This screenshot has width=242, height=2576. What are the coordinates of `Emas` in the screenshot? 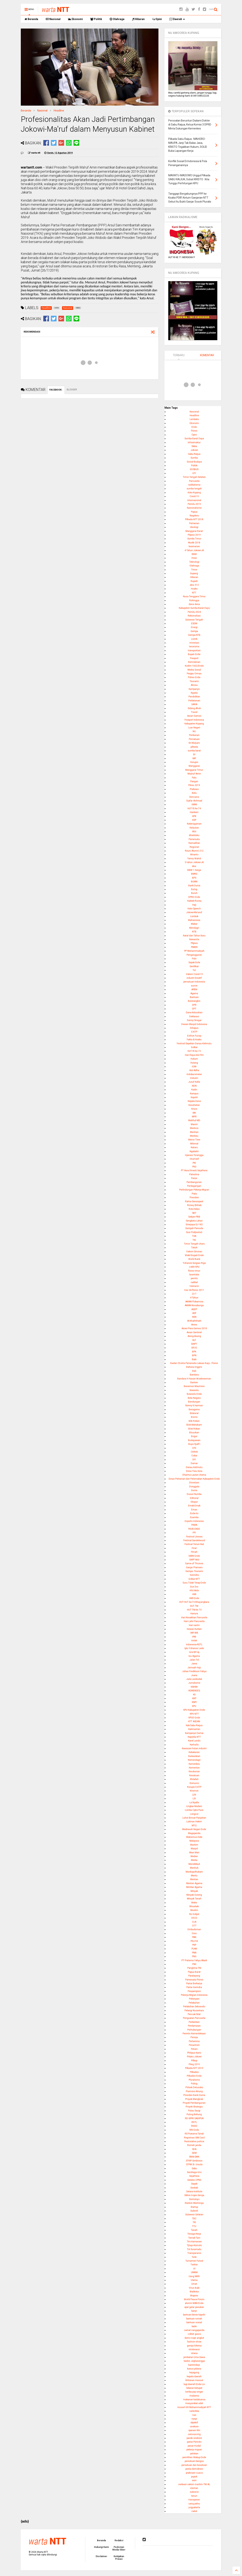 It's located at (194, 1509).